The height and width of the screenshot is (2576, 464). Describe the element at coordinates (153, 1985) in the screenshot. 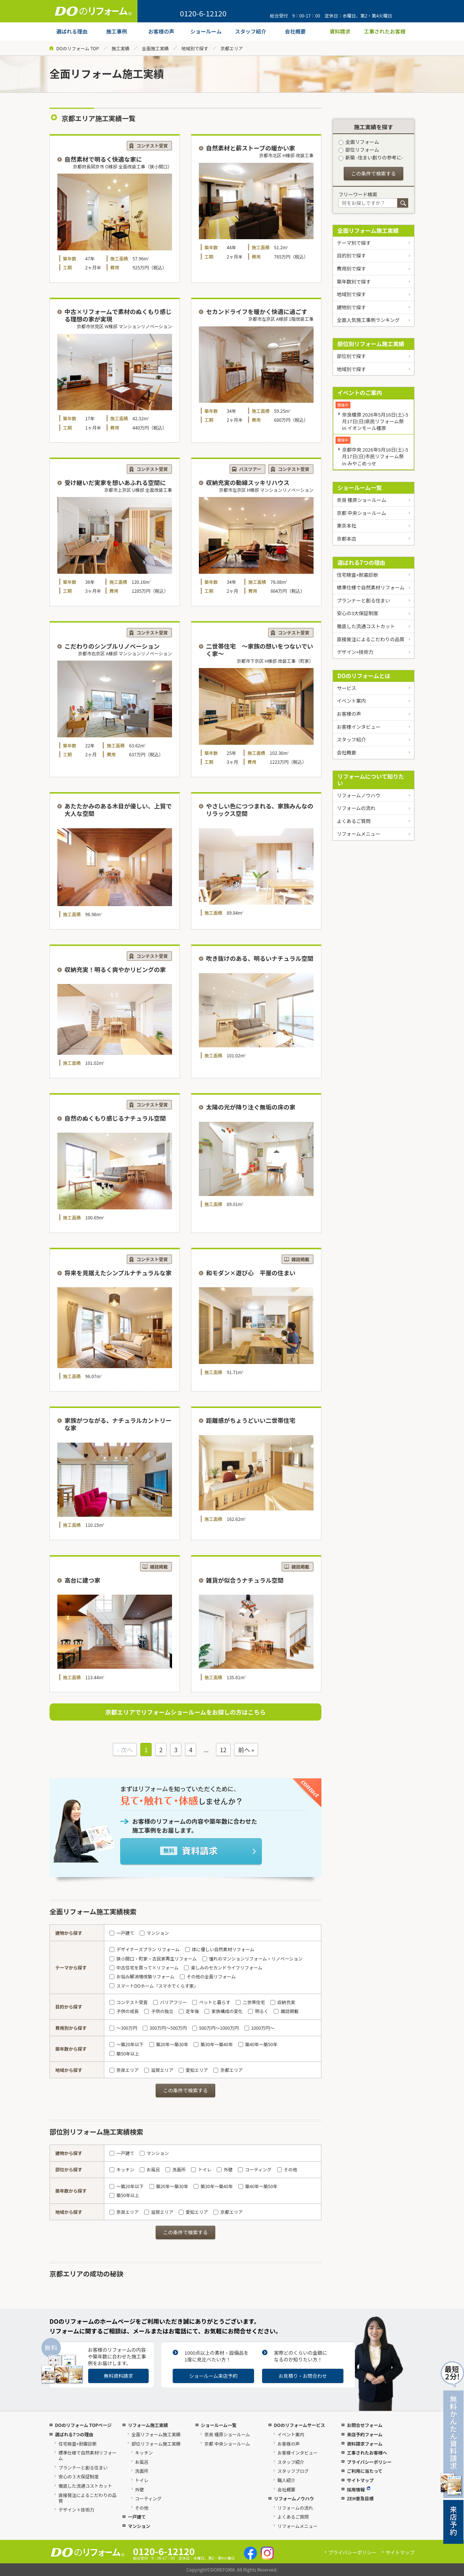

I see `スマートDOホーム『スマホでくらす家』` at that location.